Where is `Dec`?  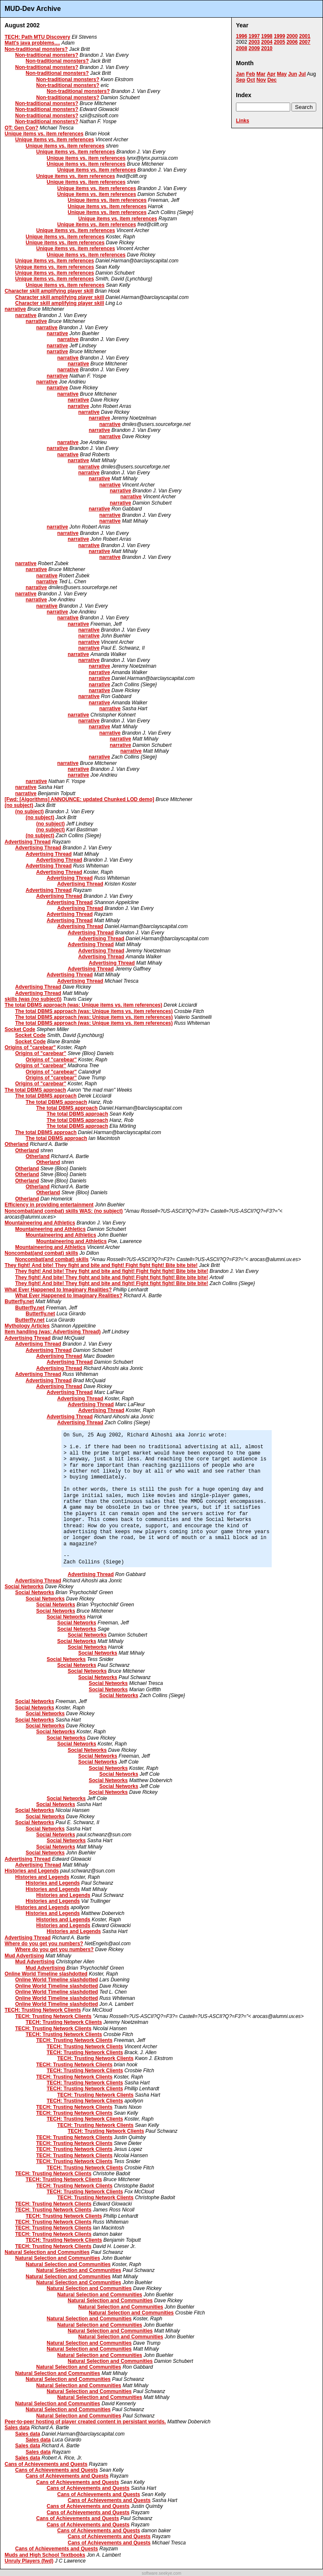 Dec is located at coordinates (272, 80).